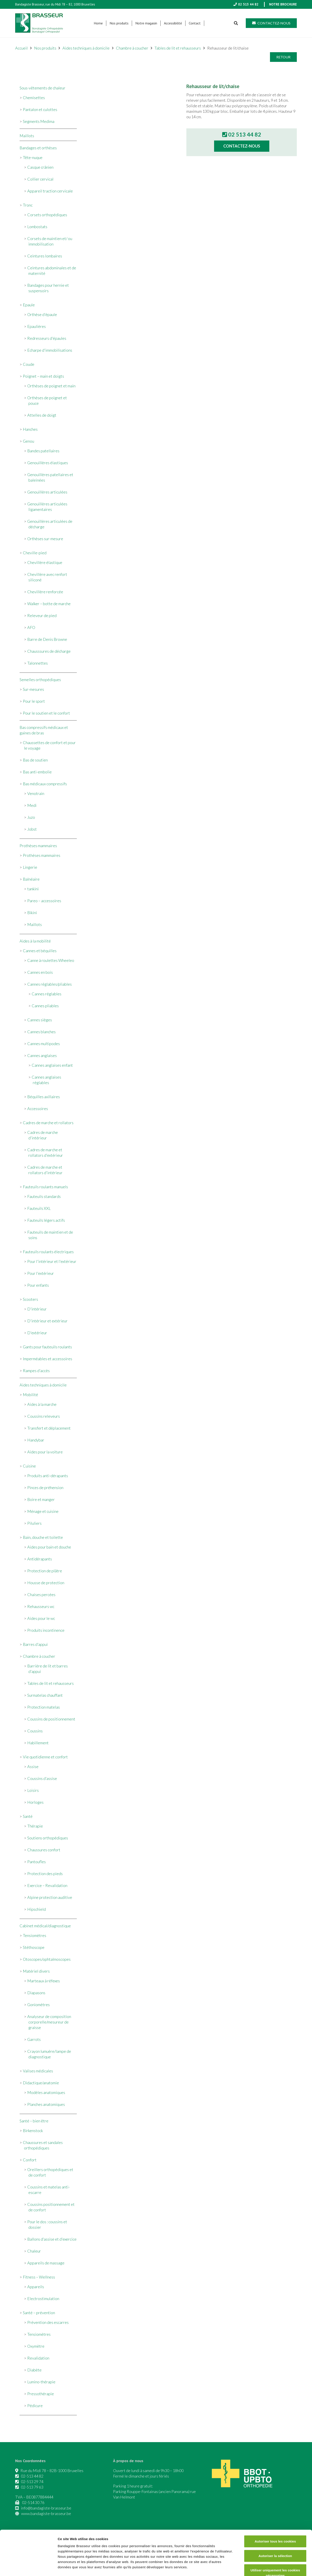  What do you see at coordinates (49, 603) in the screenshot?
I see `Walker – botte de marche` at bounding box center [49, 603].